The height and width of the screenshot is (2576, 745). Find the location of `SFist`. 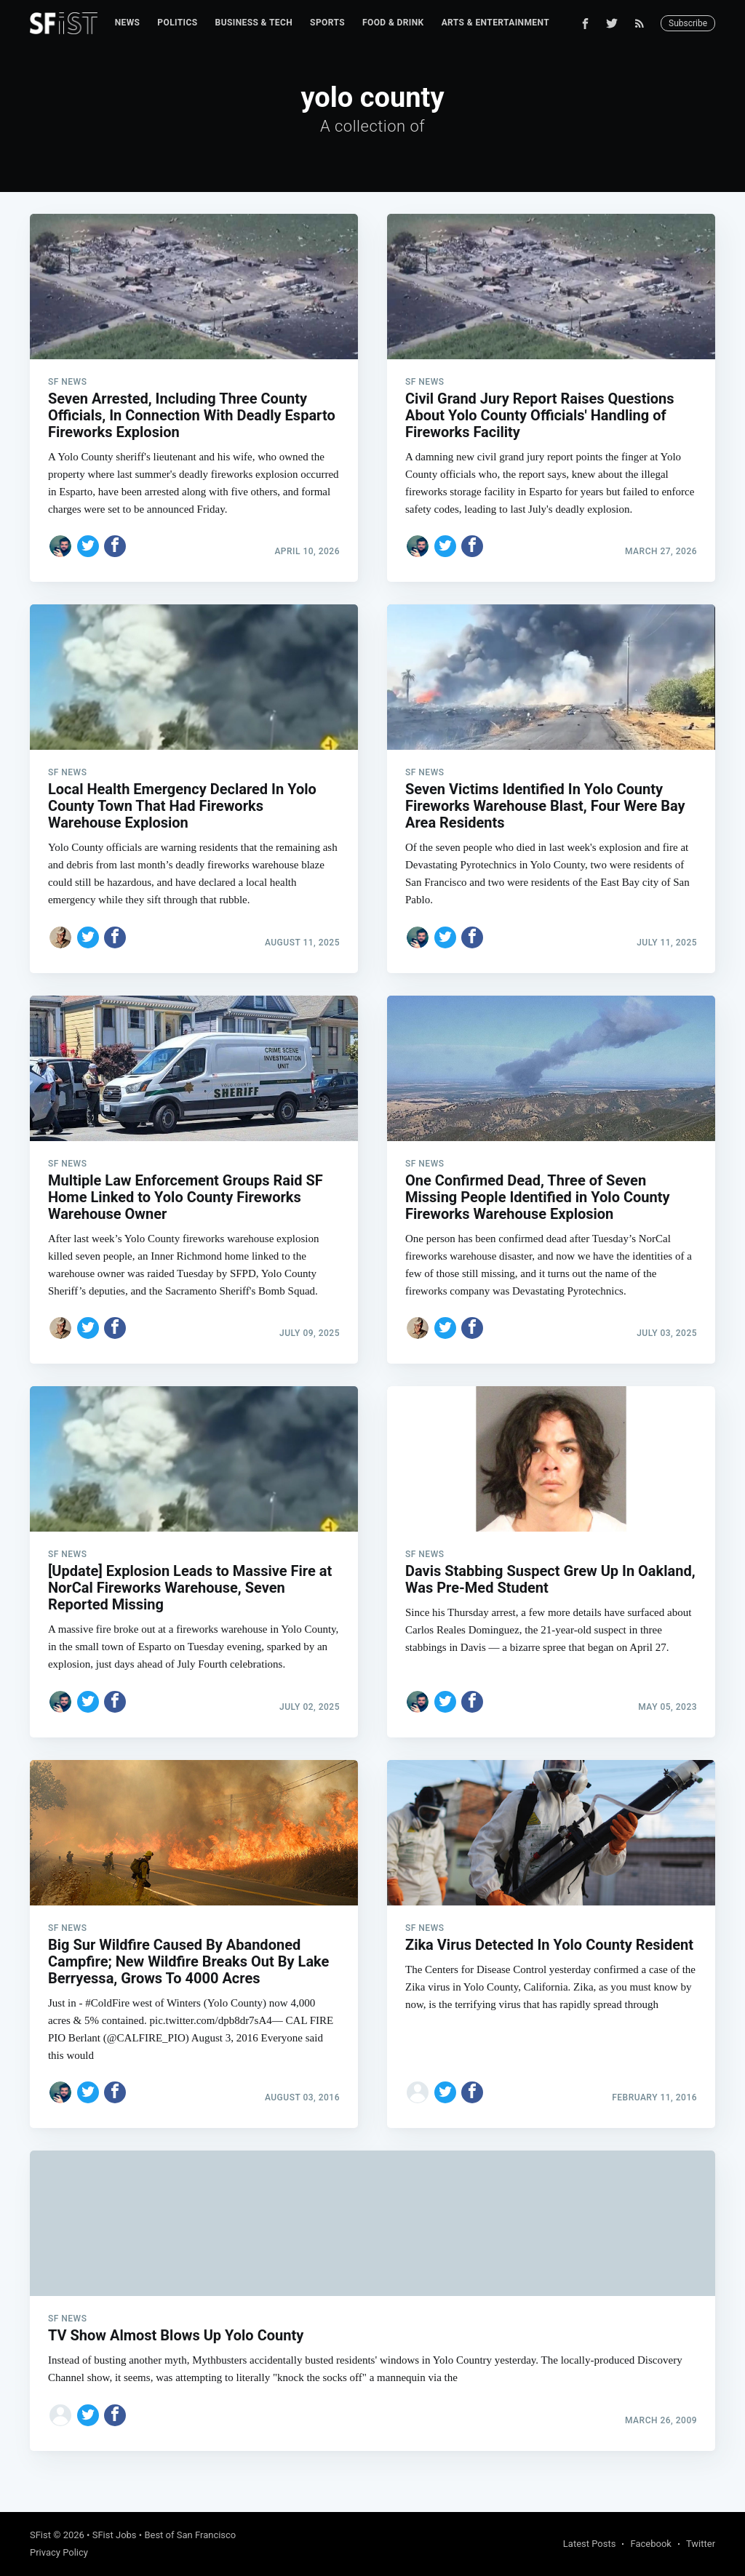

SFist is located at coordinates (40, 2534).